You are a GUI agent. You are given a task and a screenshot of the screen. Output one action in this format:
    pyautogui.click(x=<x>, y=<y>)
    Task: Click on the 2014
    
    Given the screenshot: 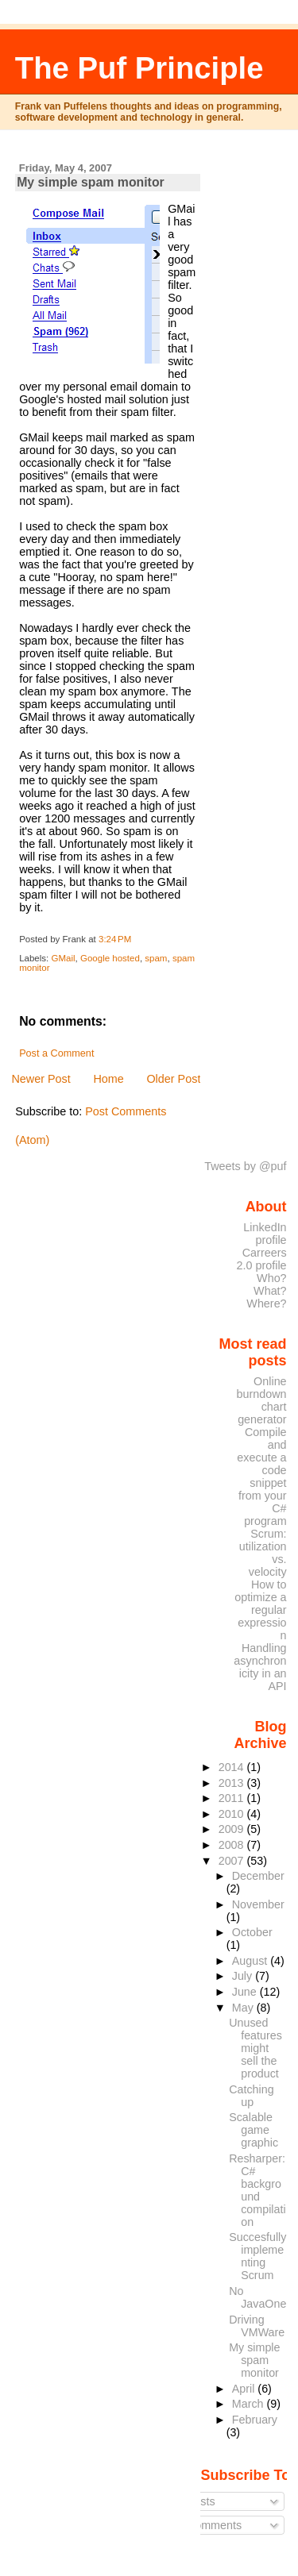 What is the action you would take?
    pyautogui.click(x=233, y=1767)
    